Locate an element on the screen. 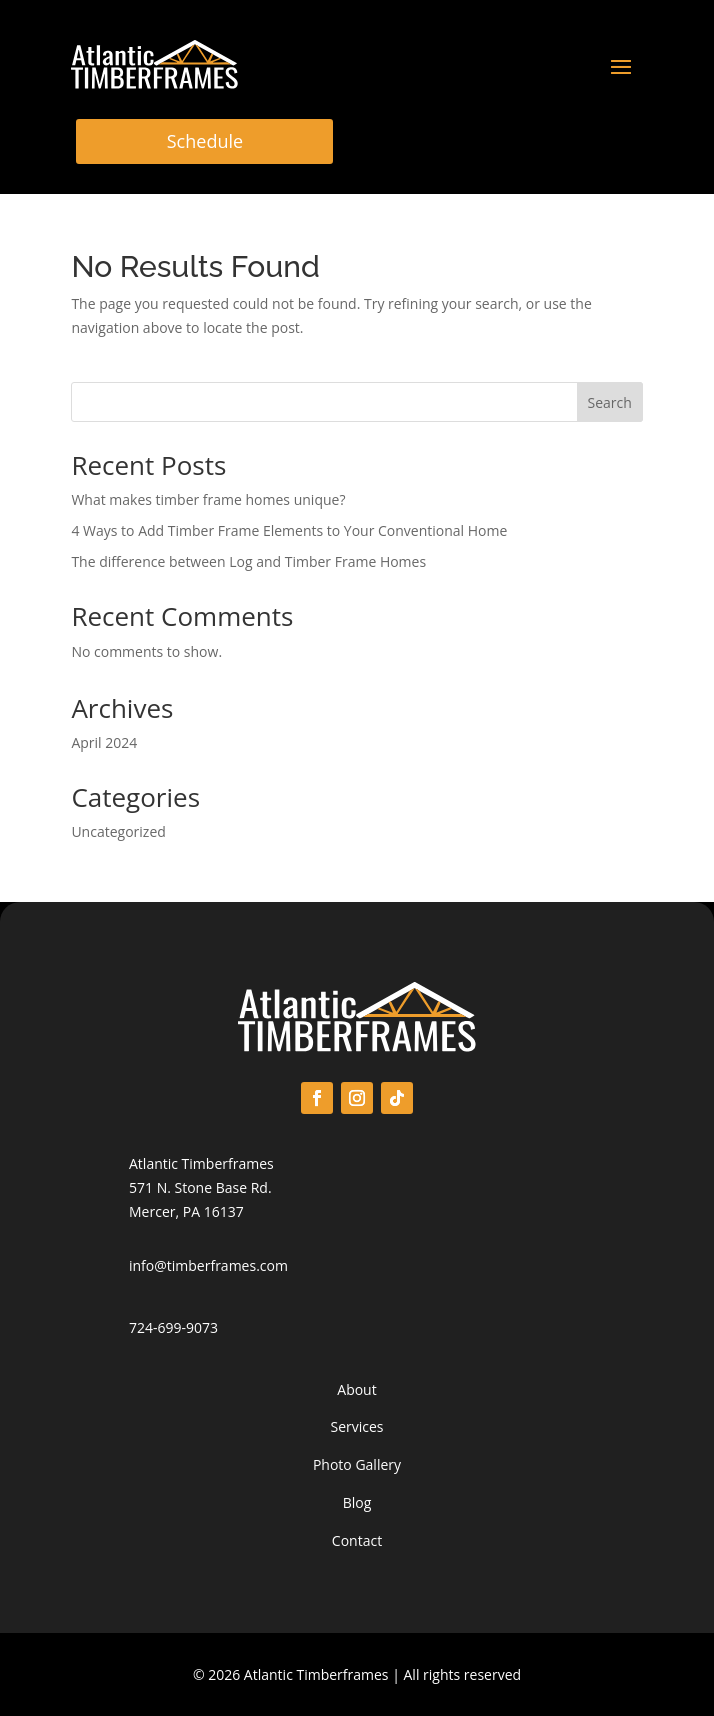  Blog is located at coordinates (357, 1502).